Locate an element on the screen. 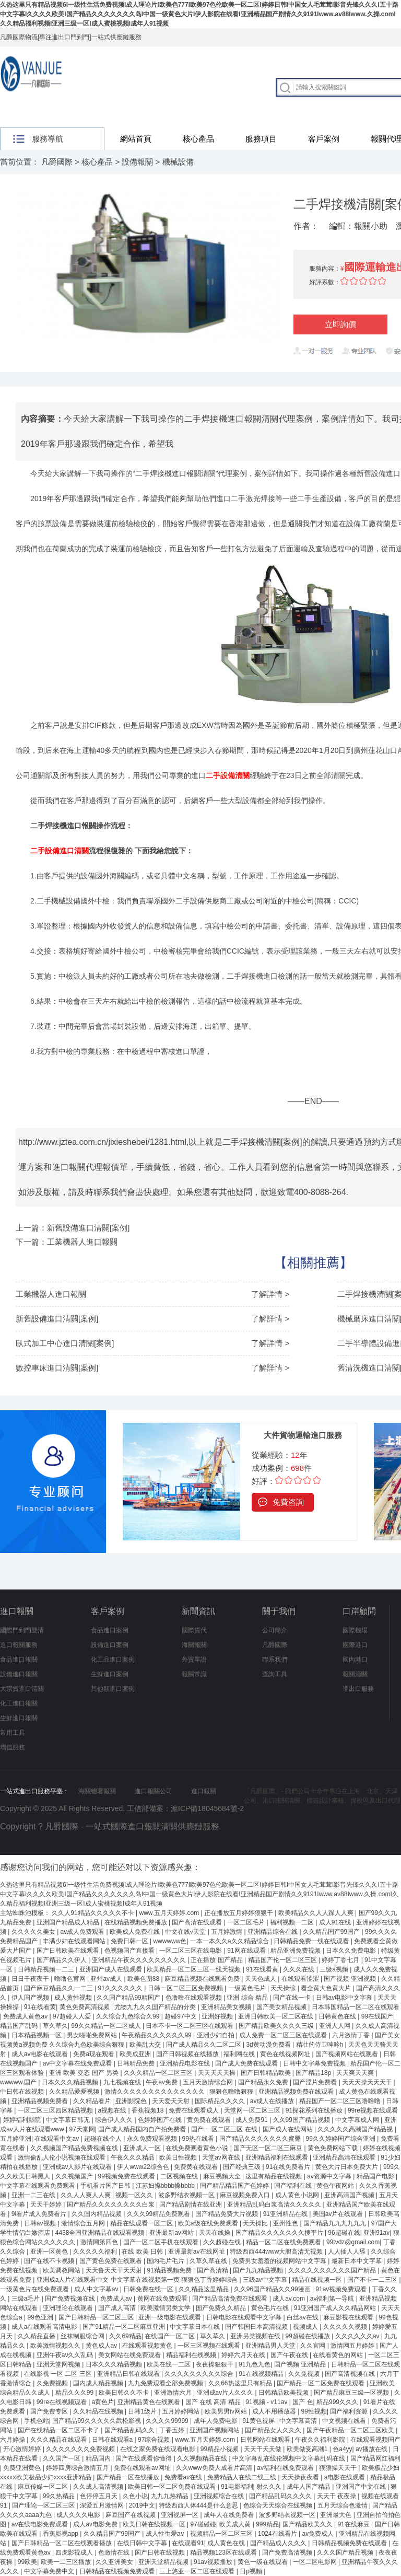 This screenshot has height=2576, width=401. 亚洲精品视频免费在线观看 is located at coordinates (296, 2091).